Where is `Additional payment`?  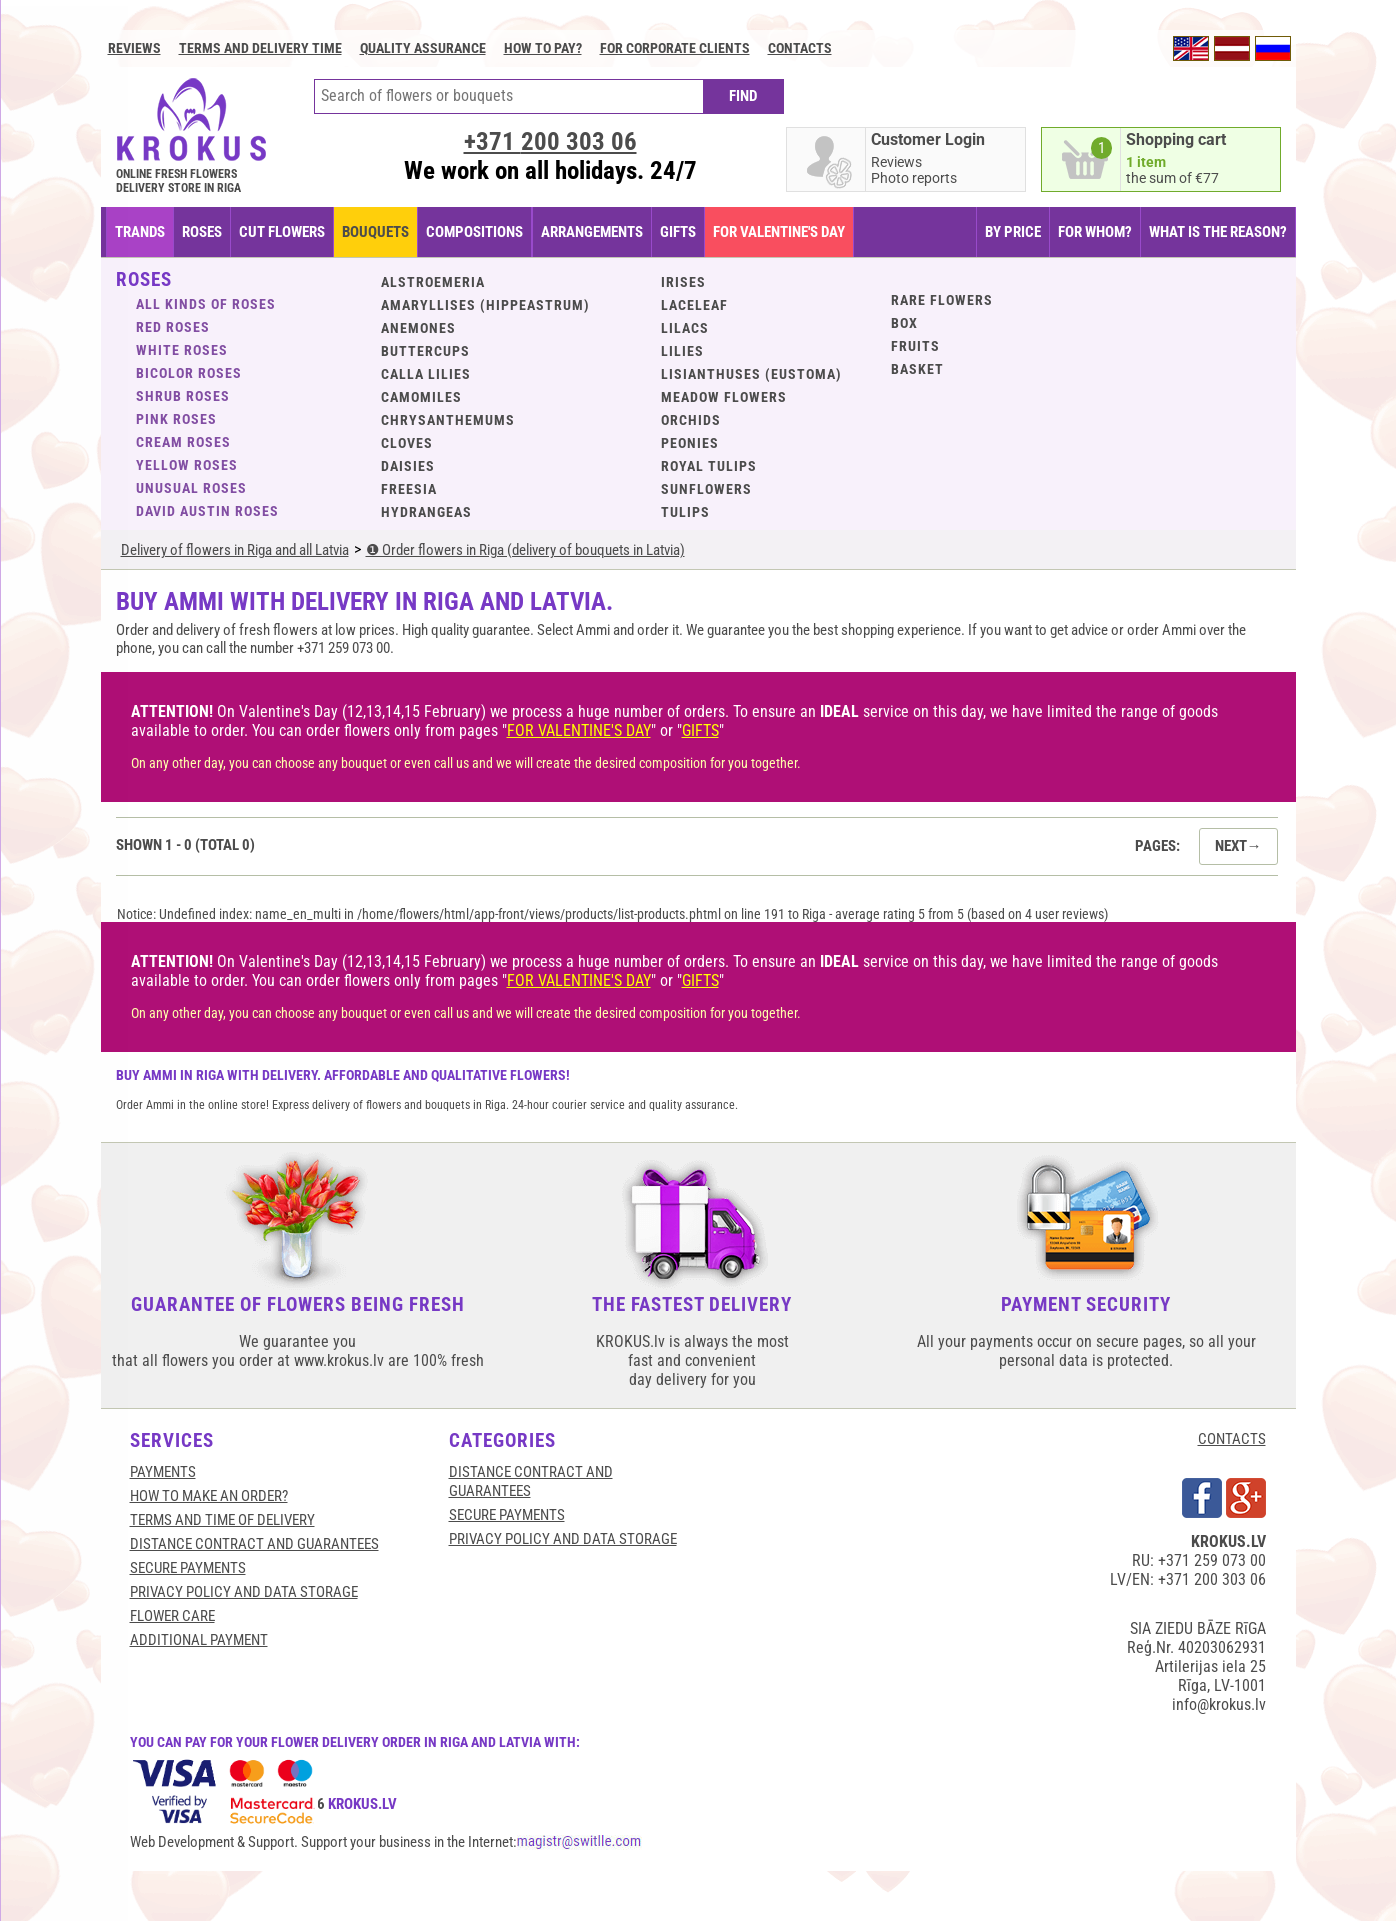
Additional payment is located at coordinates (199, 1640).